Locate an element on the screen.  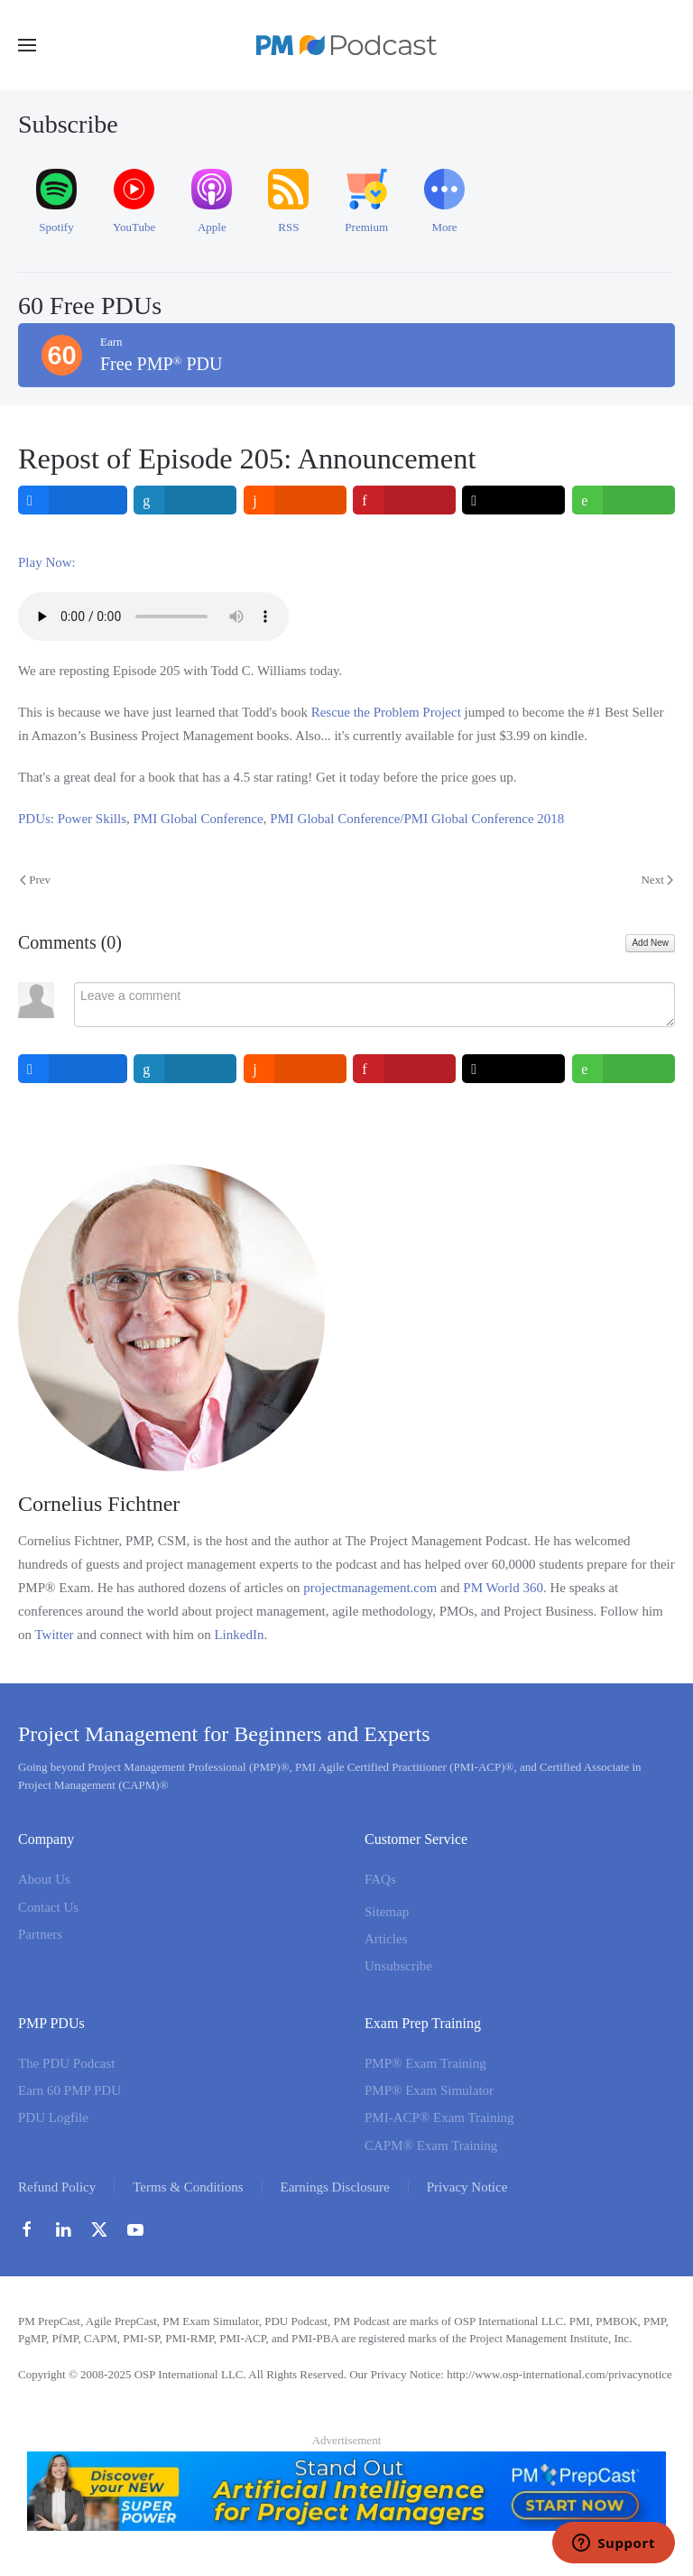
Rescue the Problem Project is located at coordinates (386, 712).